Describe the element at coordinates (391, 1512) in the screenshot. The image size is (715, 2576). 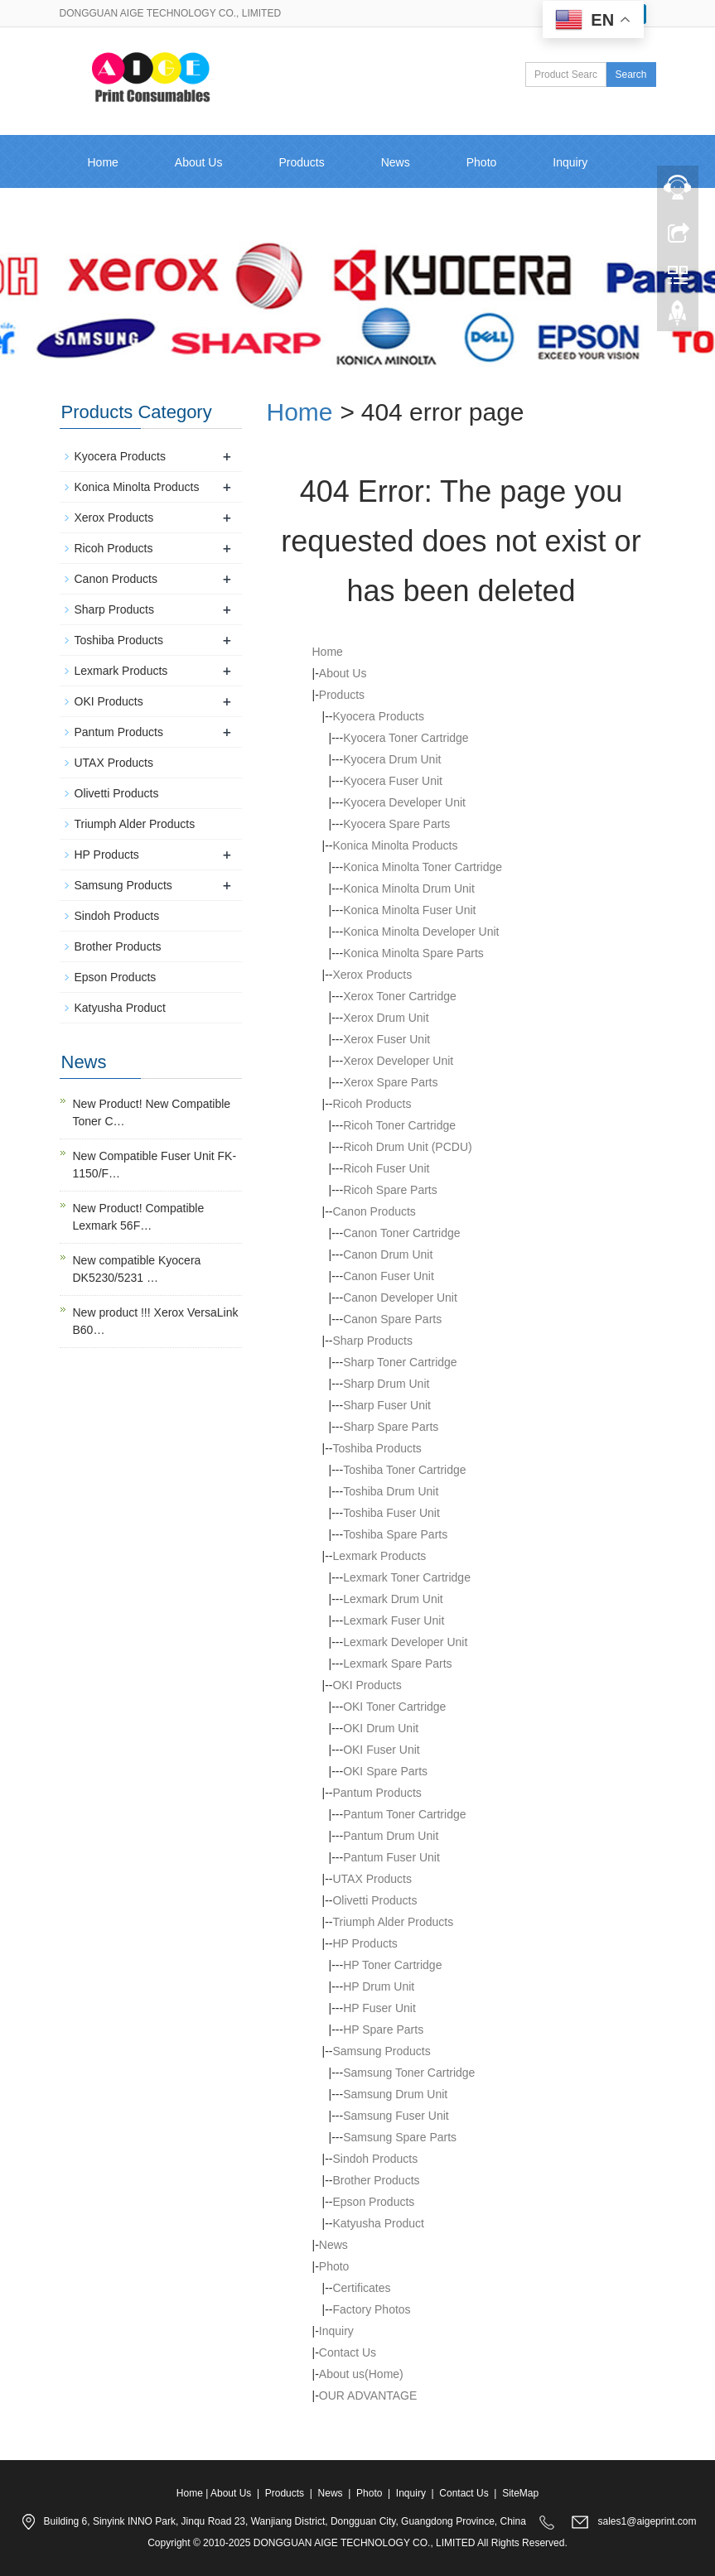
I see `Toshiba Fuser Unit` at that location.